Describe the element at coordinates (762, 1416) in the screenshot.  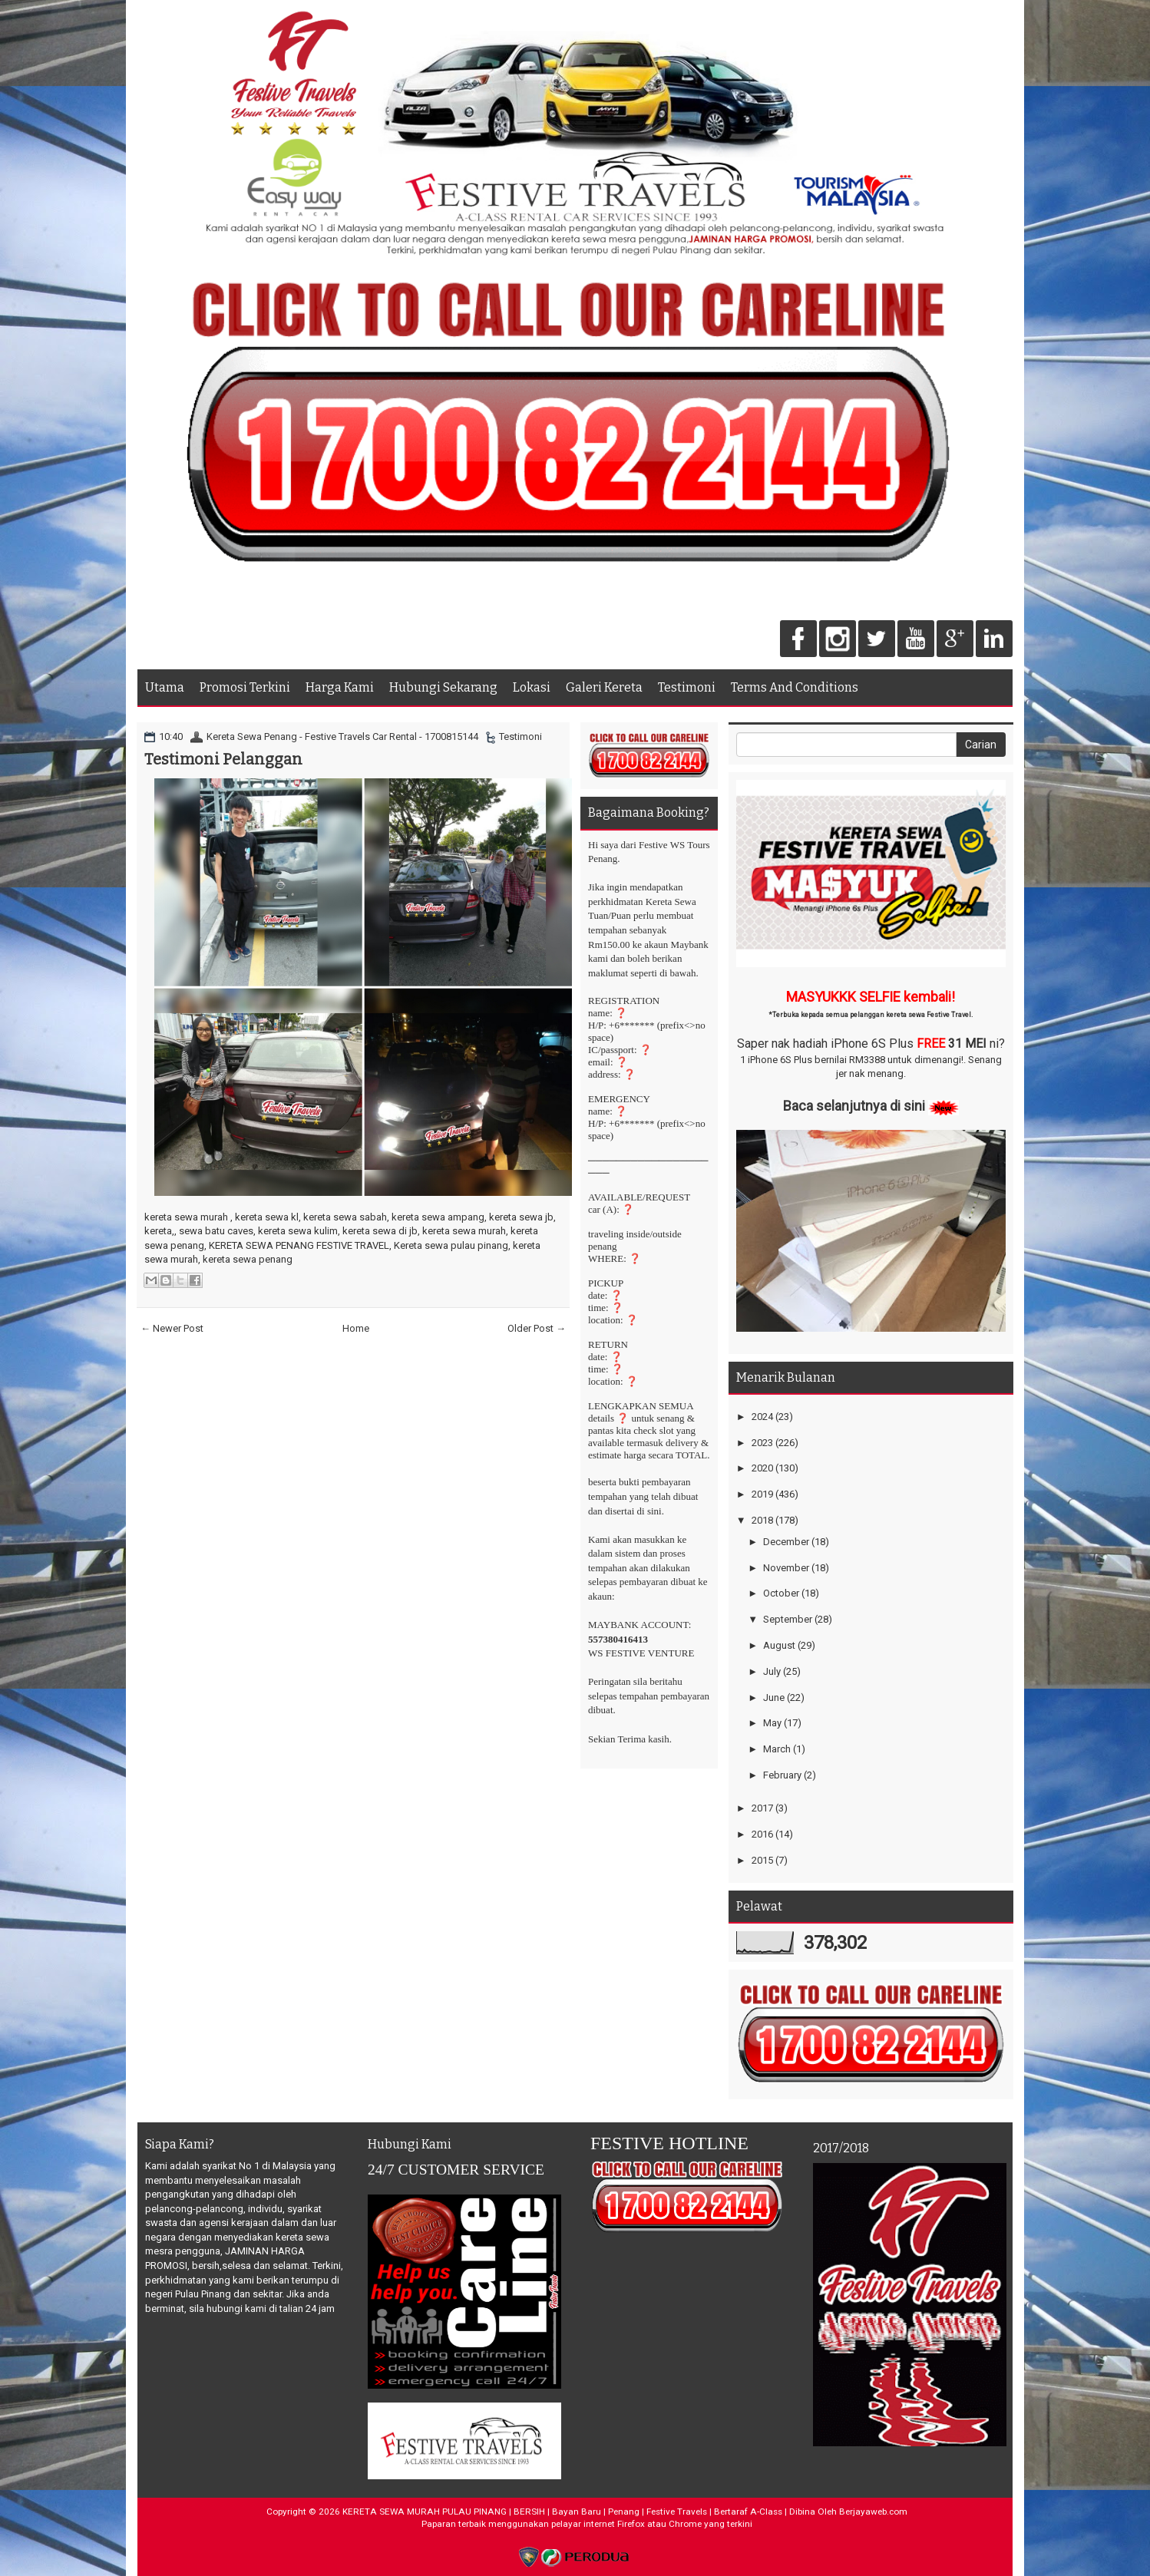
I see `2024` at that location.